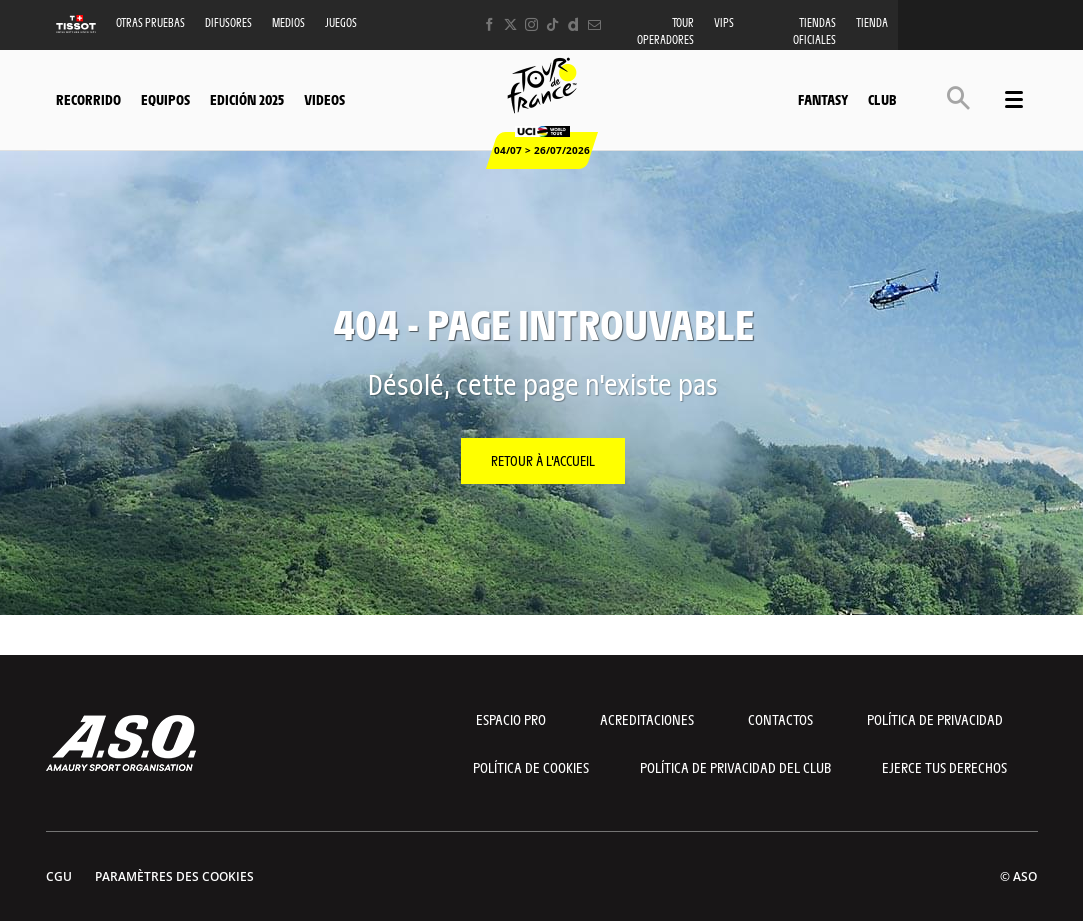 This screenshot has width=1083, height=924. What do you see at coordinates (228, 22) in the screenshot?
I see `Difusores` at bounding box center [228, 22].